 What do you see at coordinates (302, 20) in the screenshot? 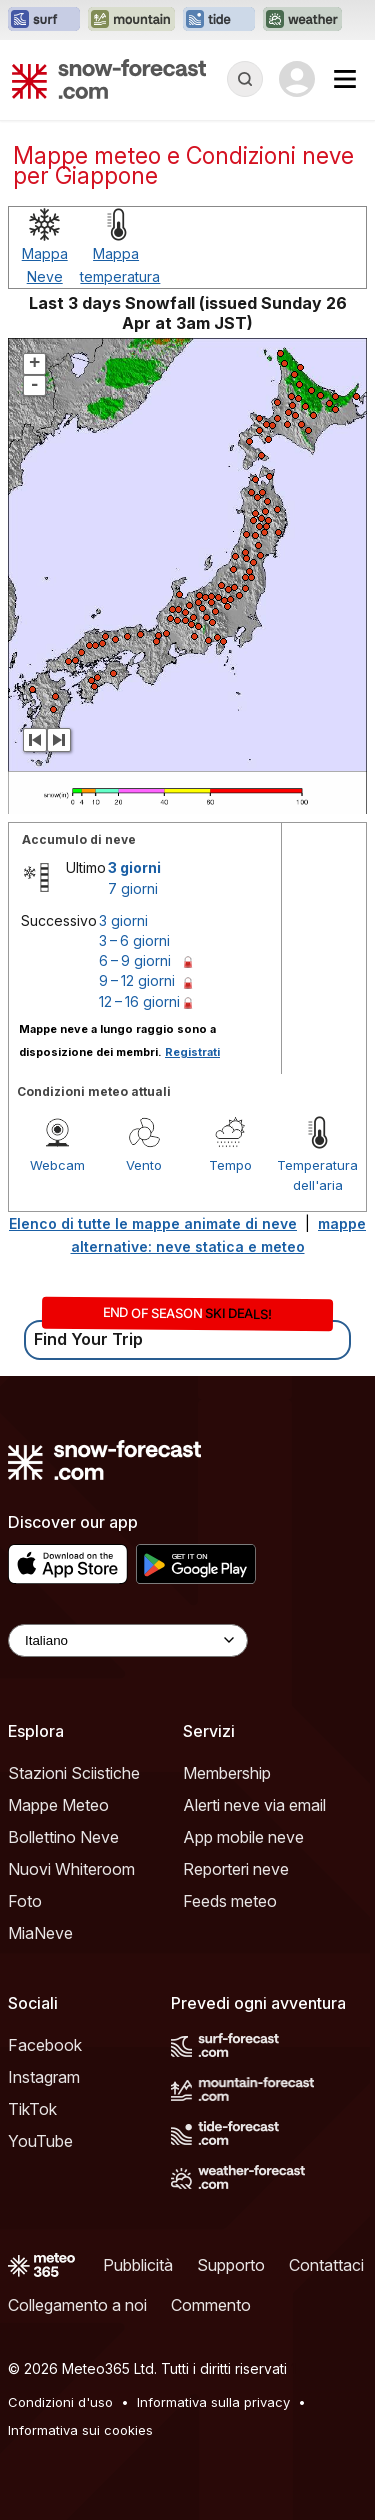
I see `[Apri il sito web Weather-Forecast in una nuova scheda]` at bounding box center [302, 20].